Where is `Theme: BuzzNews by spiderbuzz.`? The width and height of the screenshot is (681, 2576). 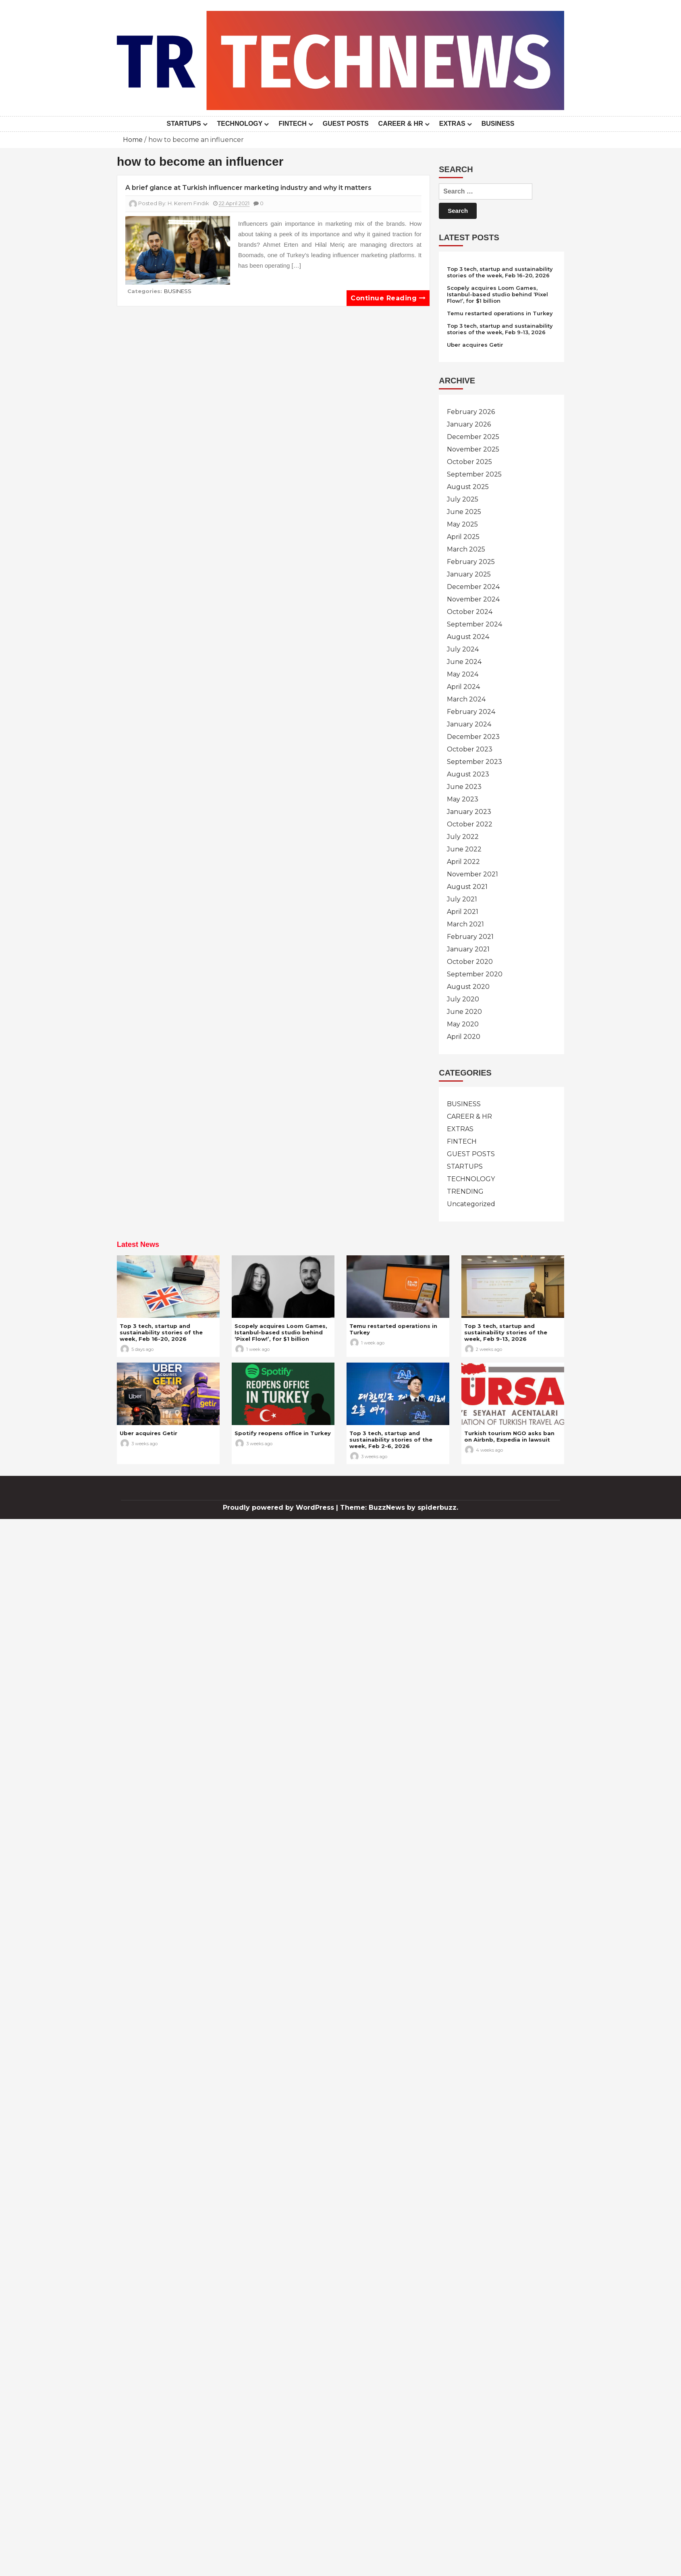 Theme: BuzzNews by spiderbuzz. is located at coordinates (399, 1507).